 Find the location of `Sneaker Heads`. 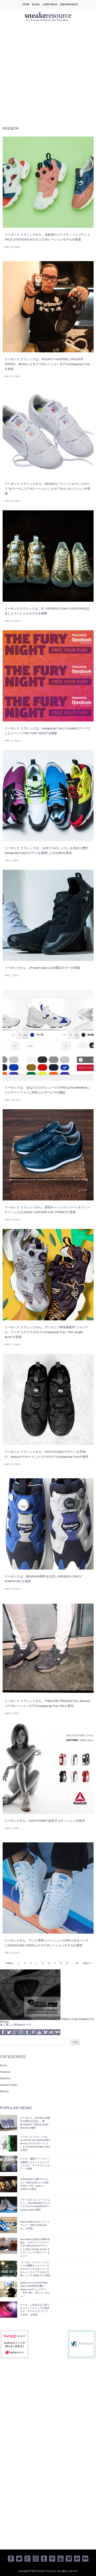

Sneaker Heads is located at coordinates (69, 4).